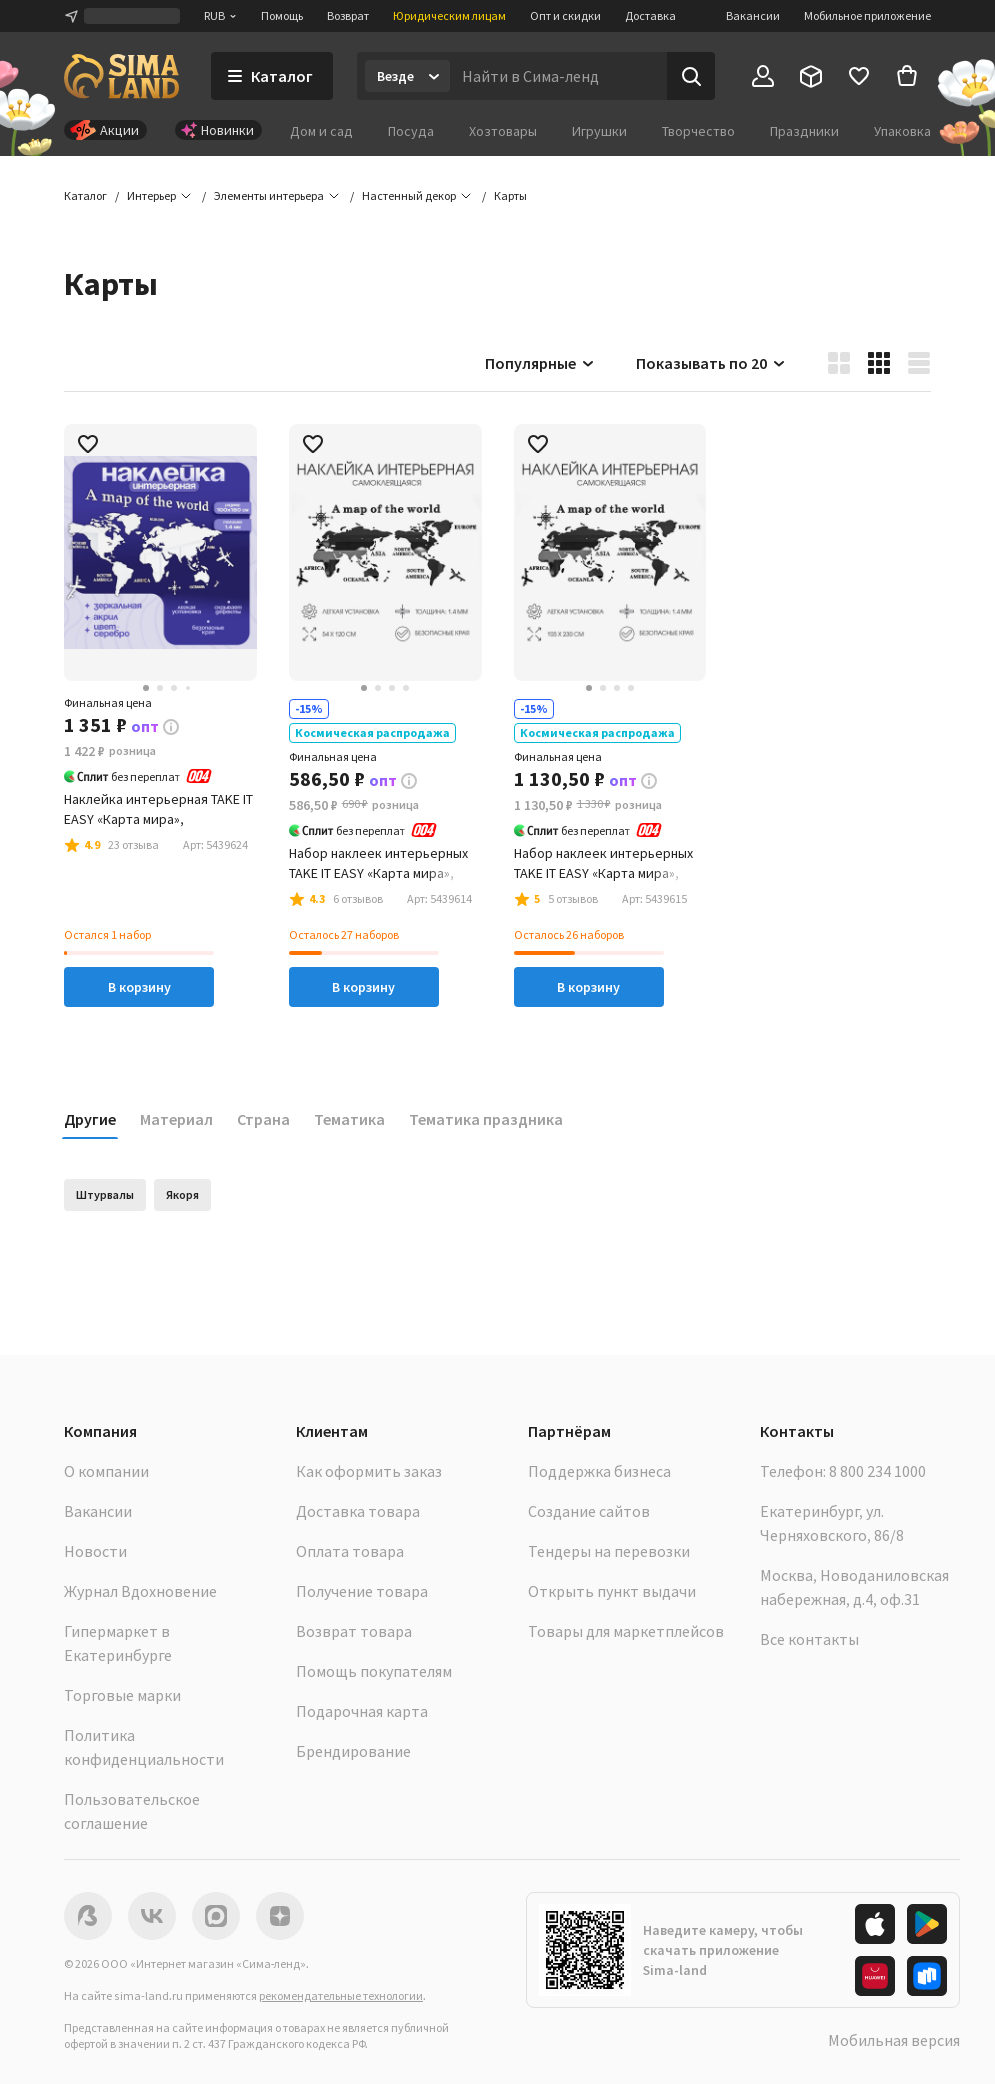 This screenshot has height=2084, width=995. What do you see at coordinates (503, 131) in the screenshot?
I see `Хозтовары` at bounding box center [503, 131].